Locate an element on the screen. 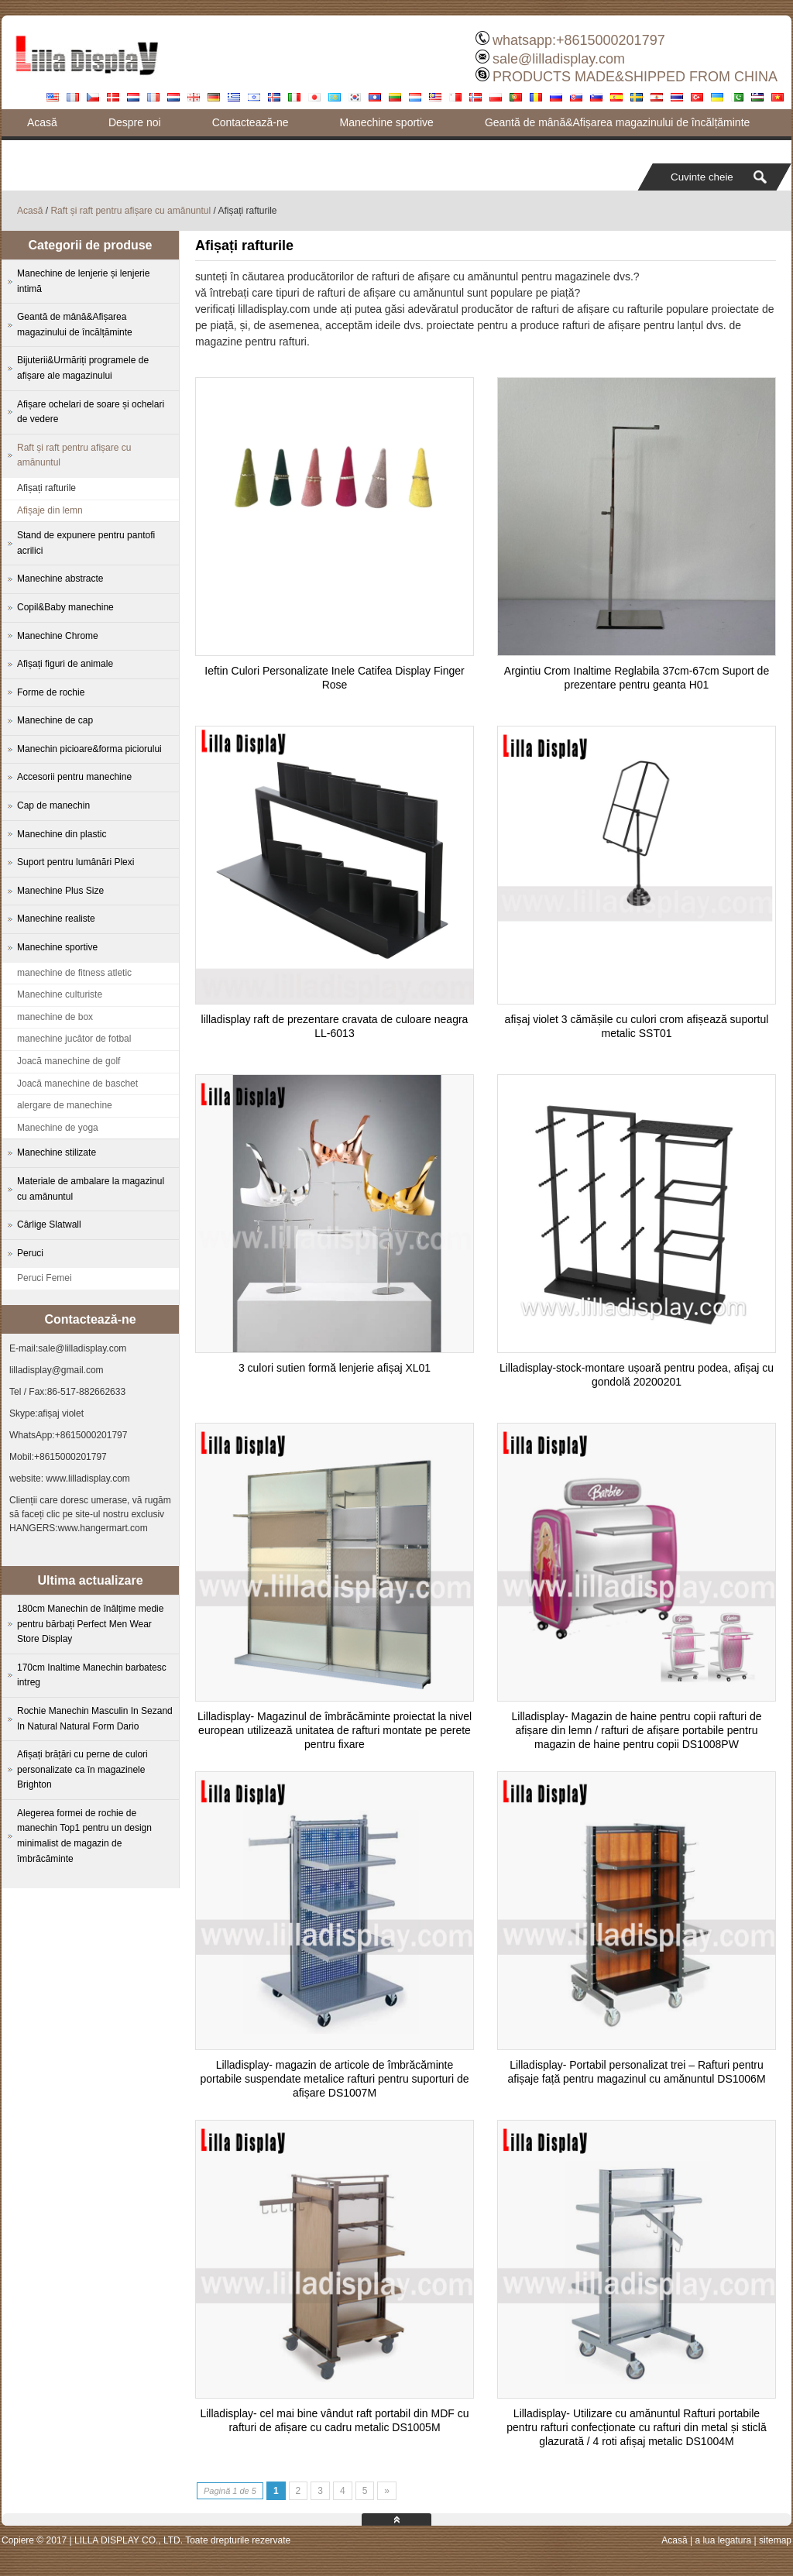 This screenshot has height=2576, width=793. Blog is located at coordinates (38, 149).